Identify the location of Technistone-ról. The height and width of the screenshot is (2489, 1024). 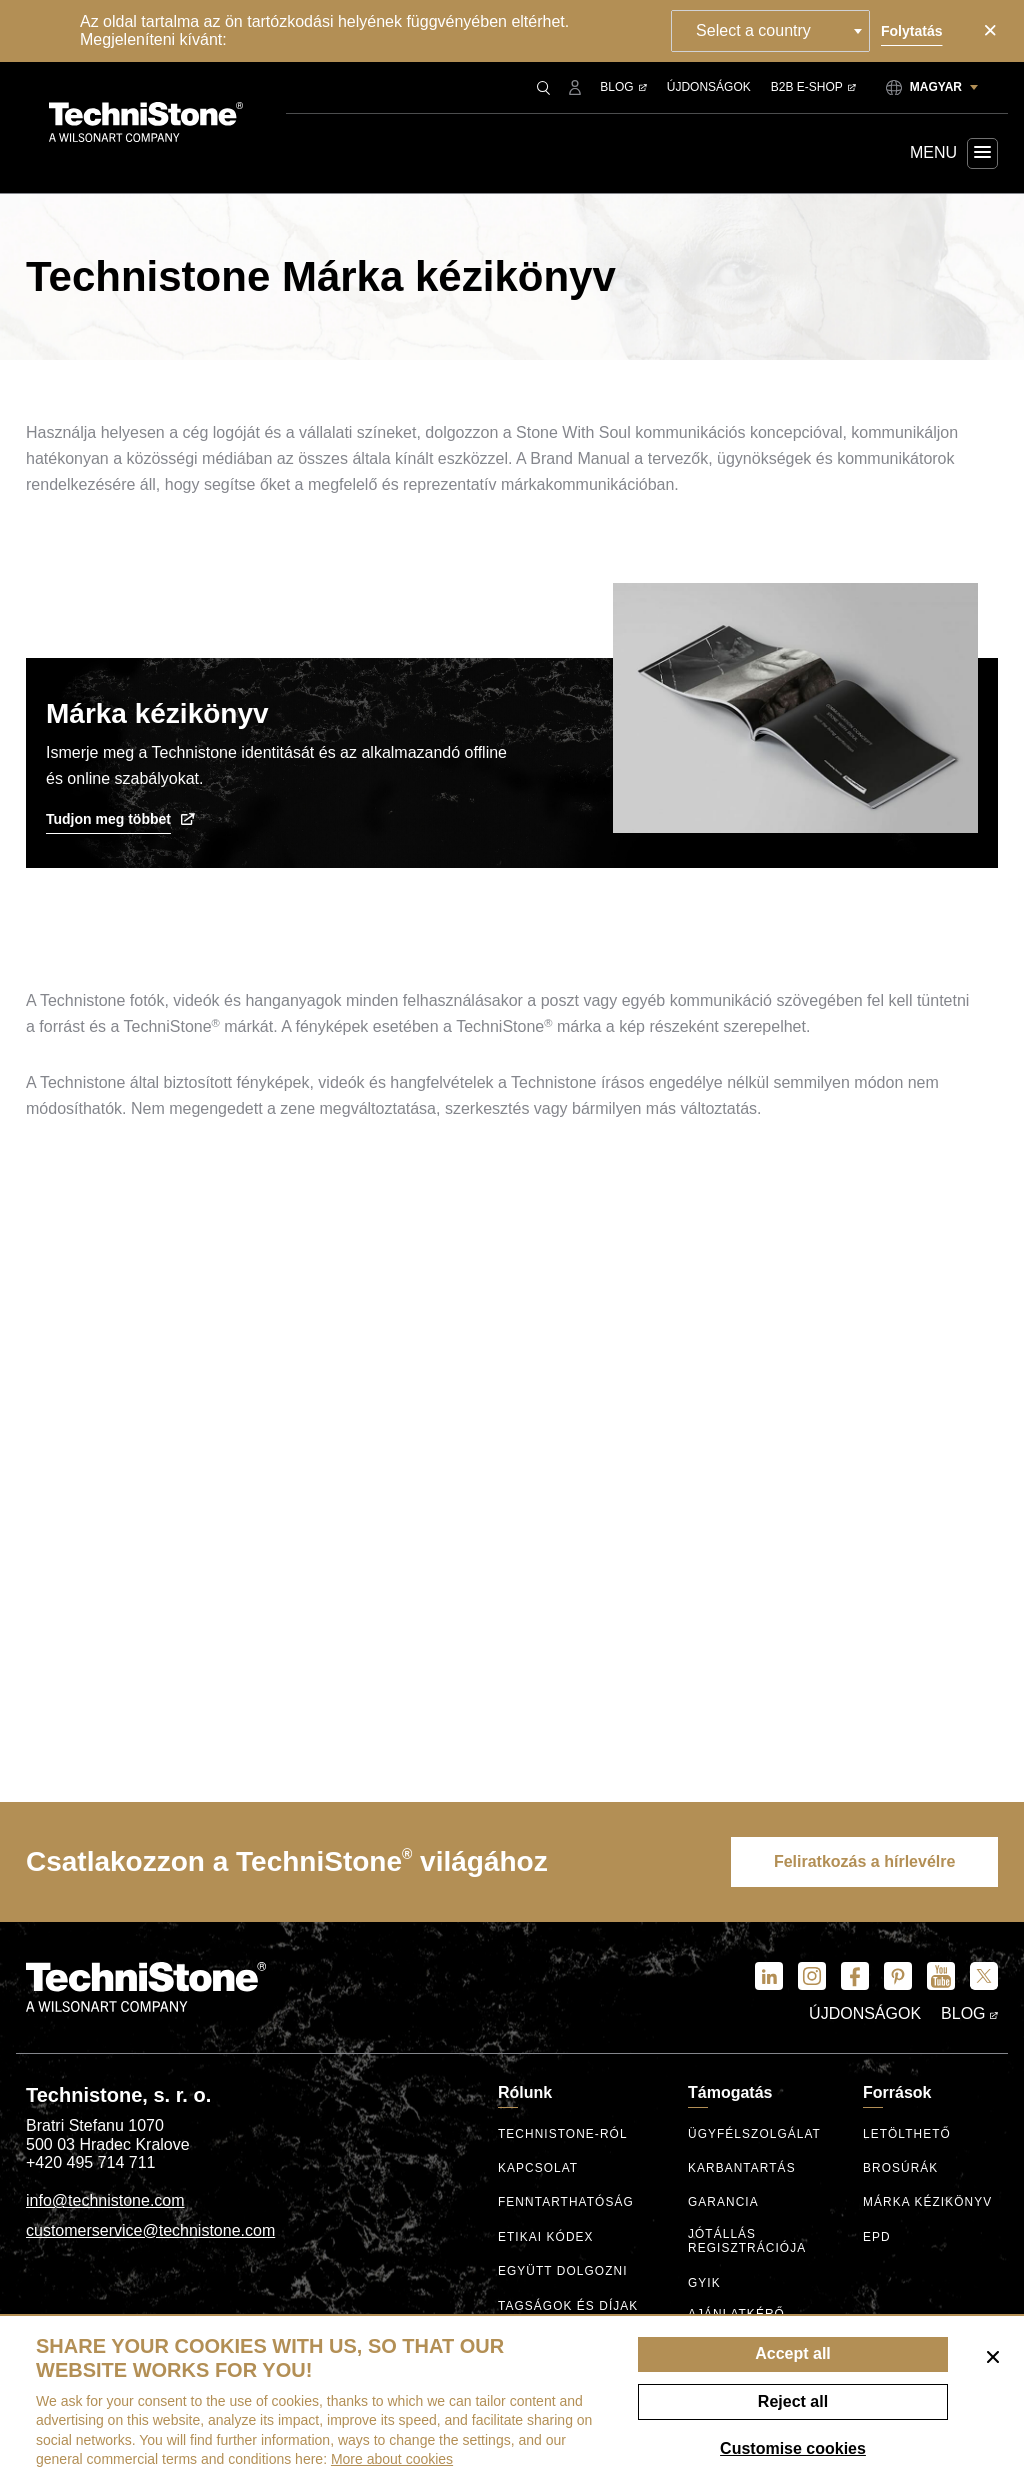
(563, 2135).